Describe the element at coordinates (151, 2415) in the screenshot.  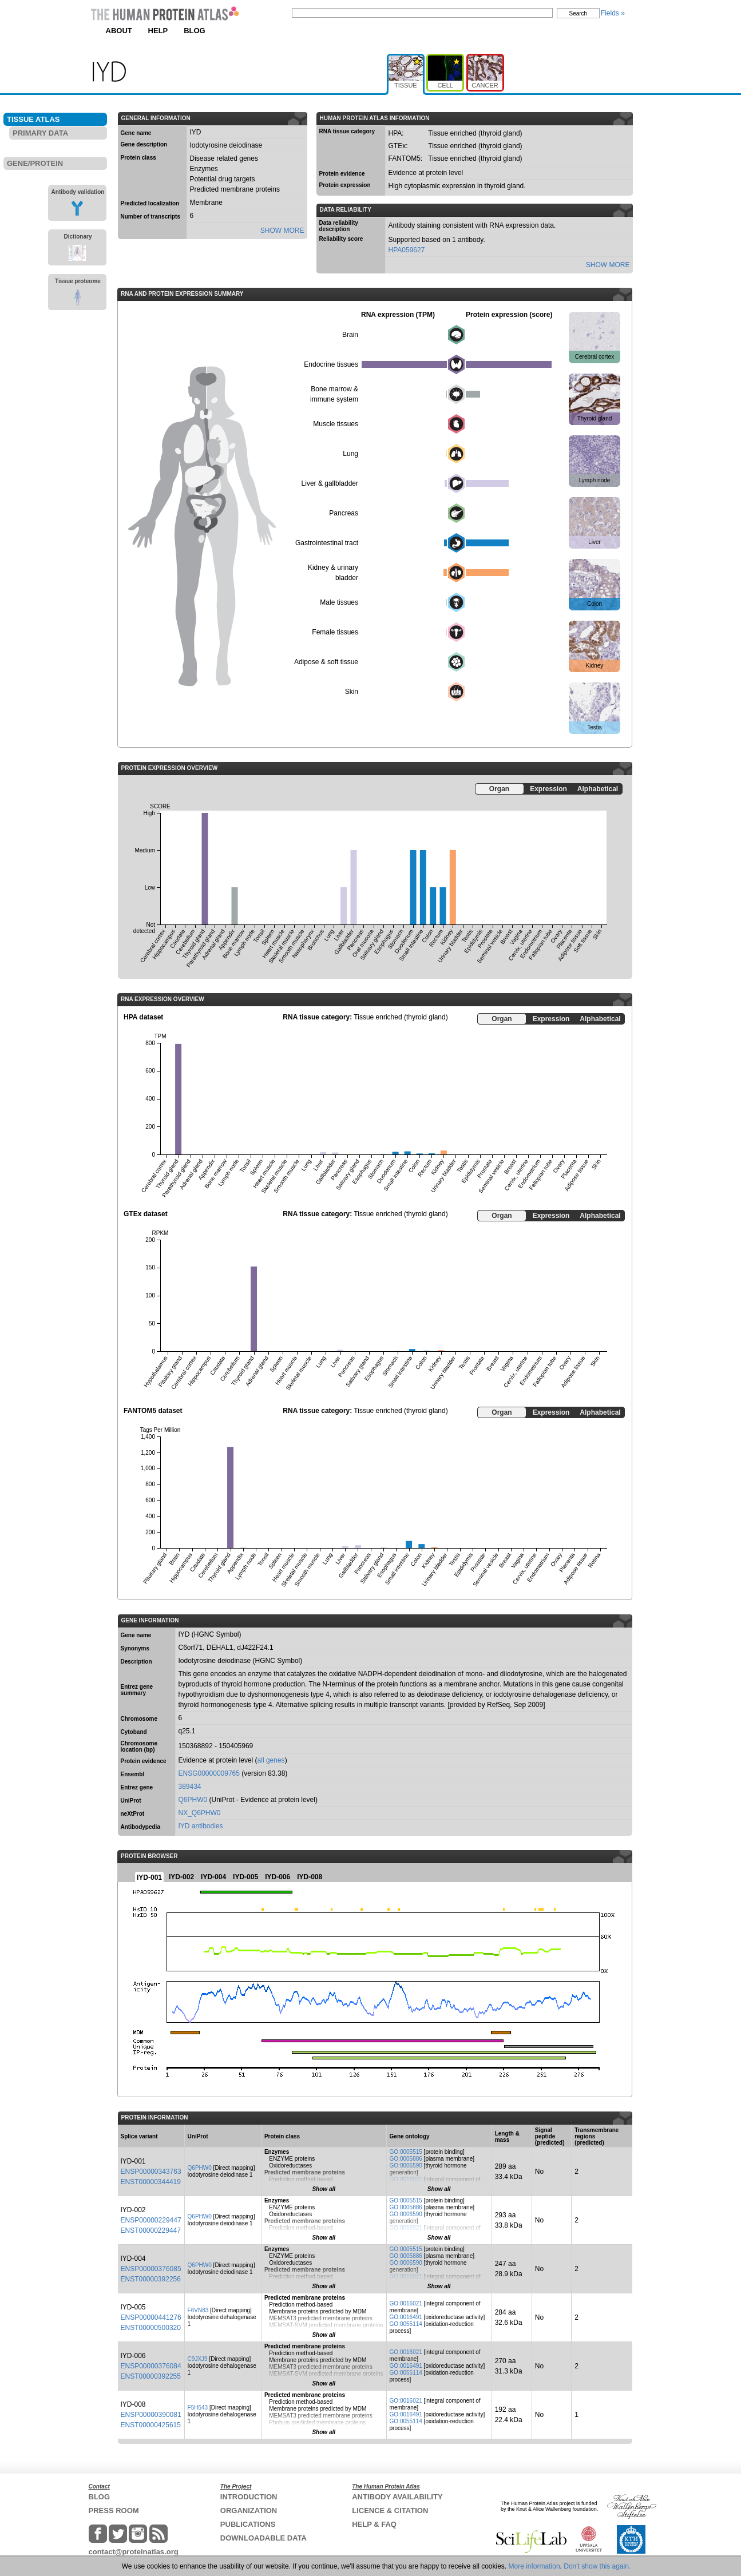
I see `ENSP00000390081` at that location.